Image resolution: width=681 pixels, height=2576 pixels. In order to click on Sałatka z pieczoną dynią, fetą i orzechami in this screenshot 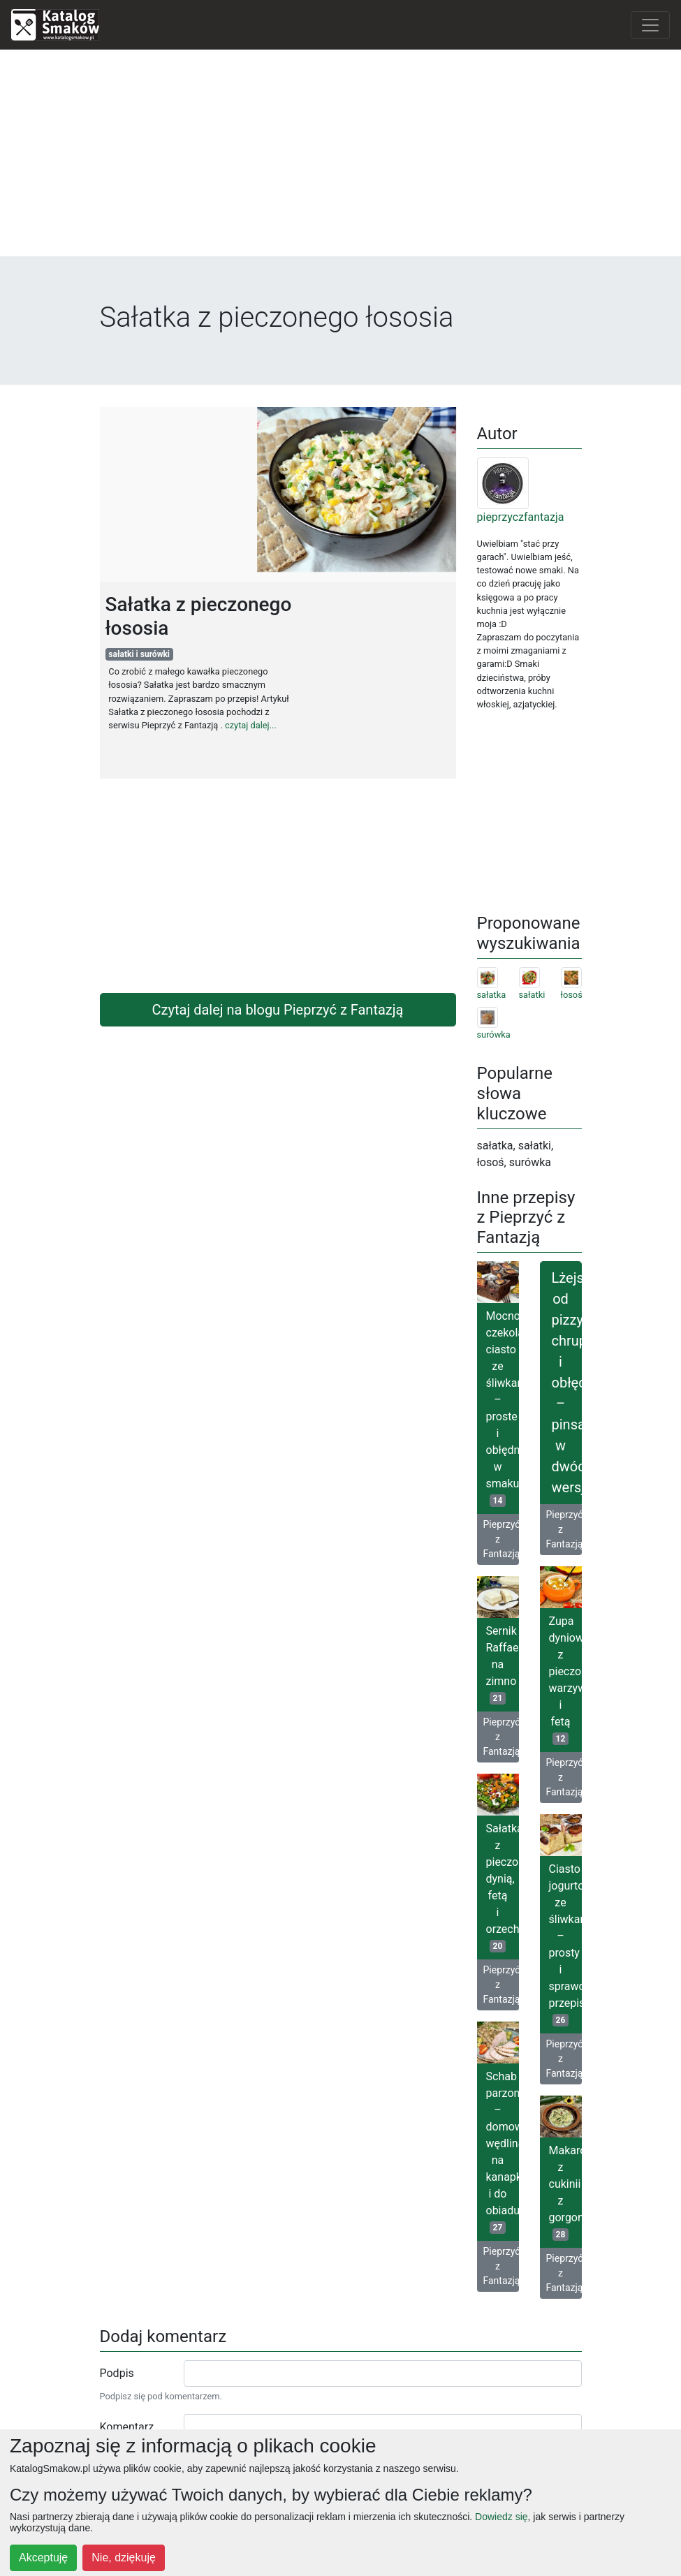, I will do `click(502, 1887)`.